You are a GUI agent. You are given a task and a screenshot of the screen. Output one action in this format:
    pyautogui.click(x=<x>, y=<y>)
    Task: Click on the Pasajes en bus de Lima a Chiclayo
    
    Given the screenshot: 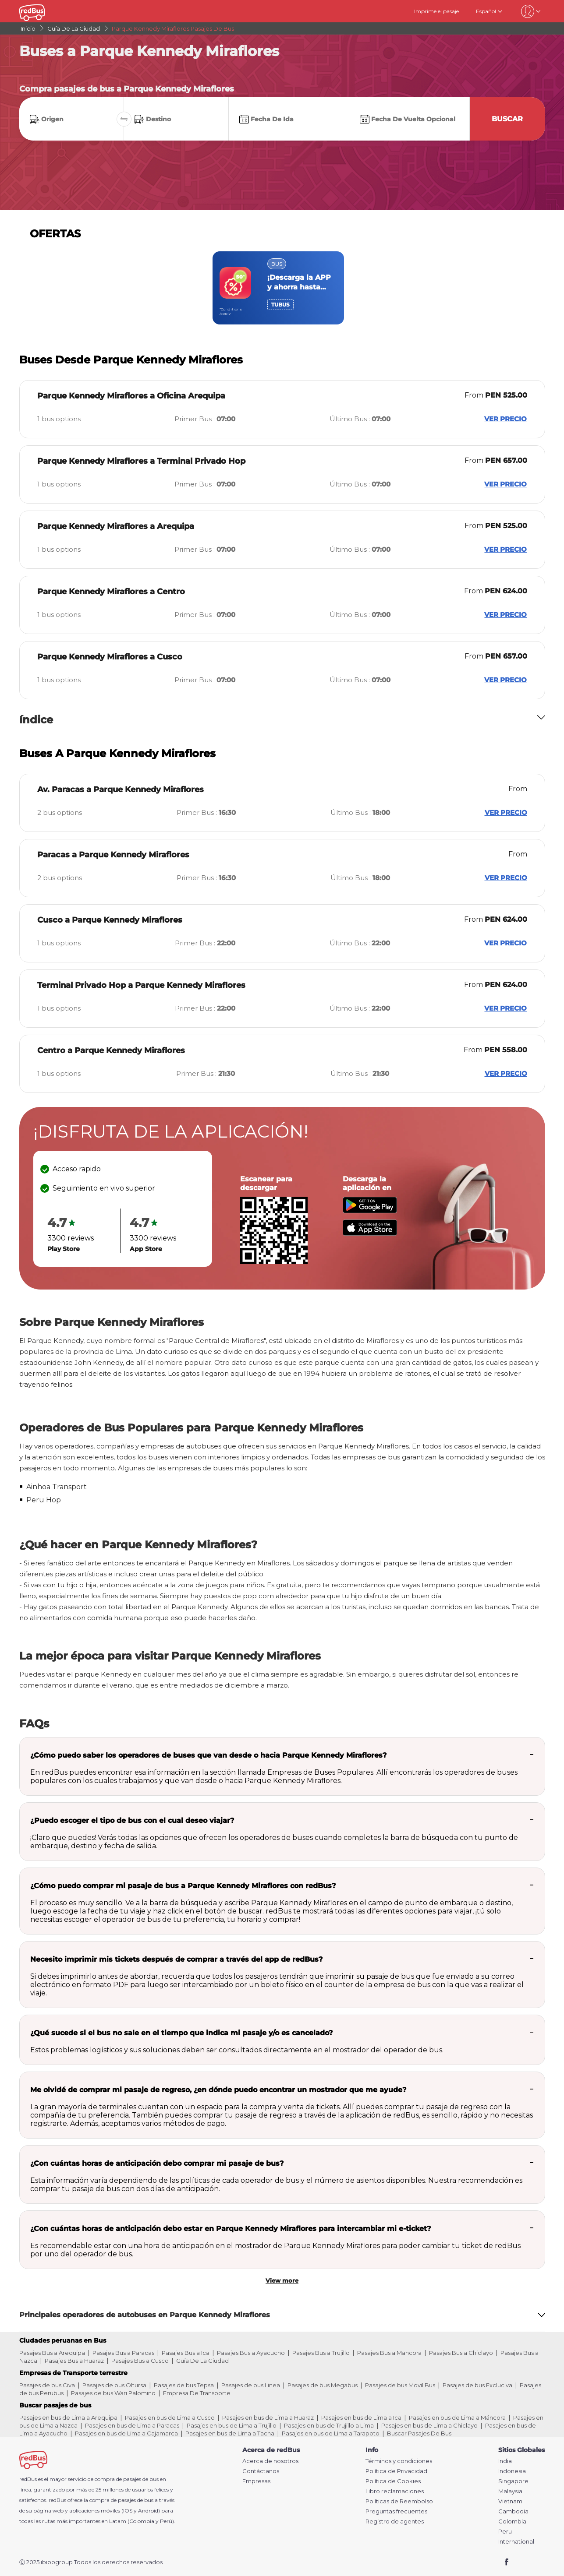 What is the action you would take?
    pyautogui.click(x=429, y=2425)
    